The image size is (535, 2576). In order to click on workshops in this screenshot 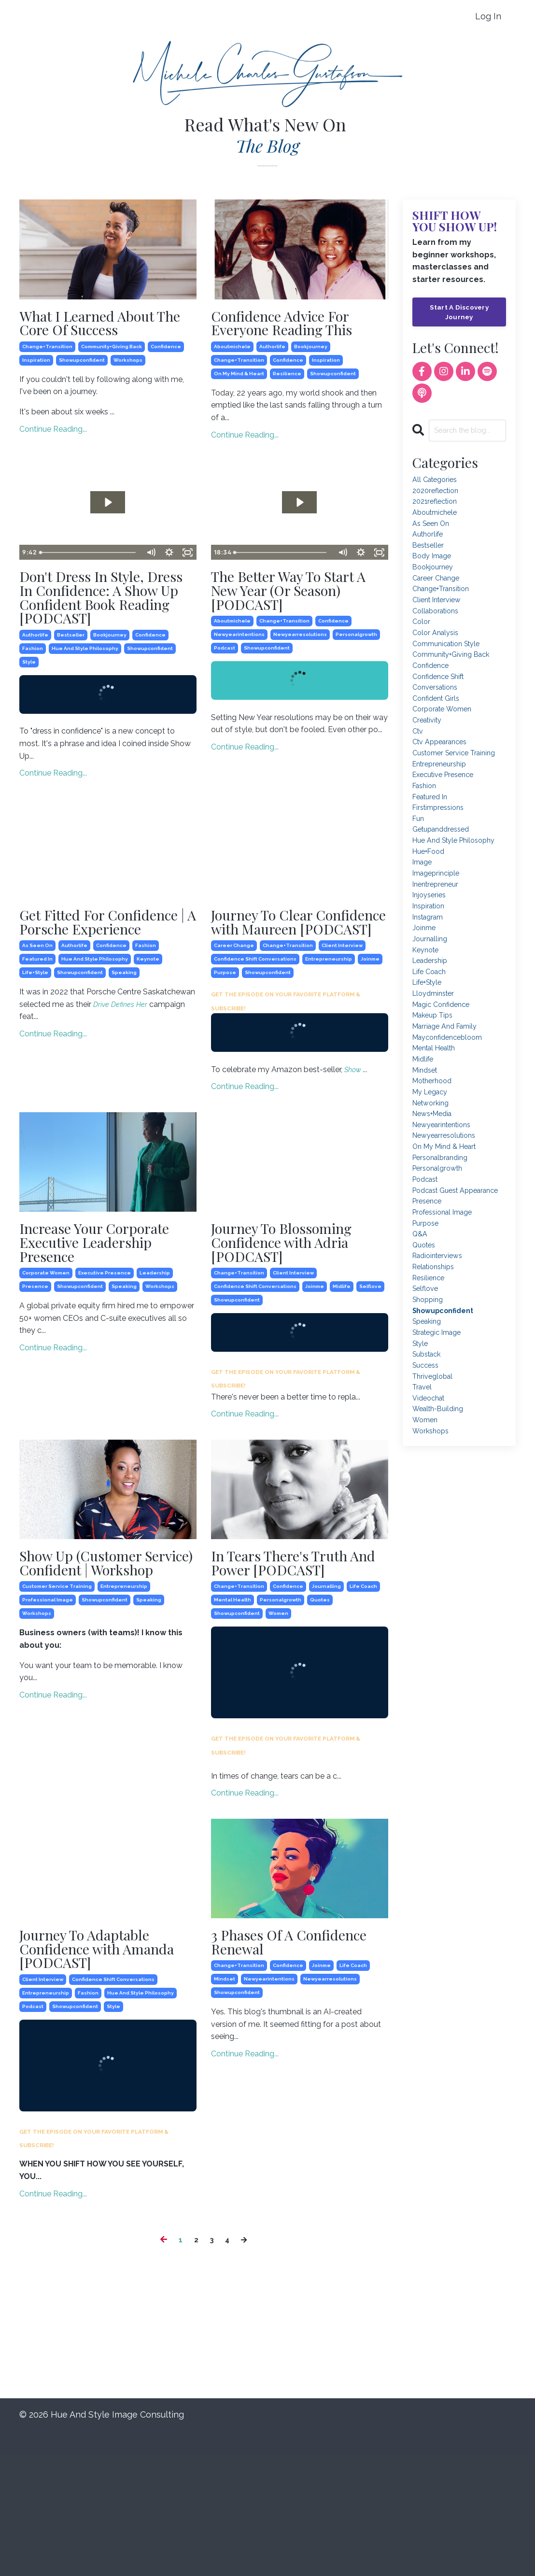, I will do `click(127, 367)`.